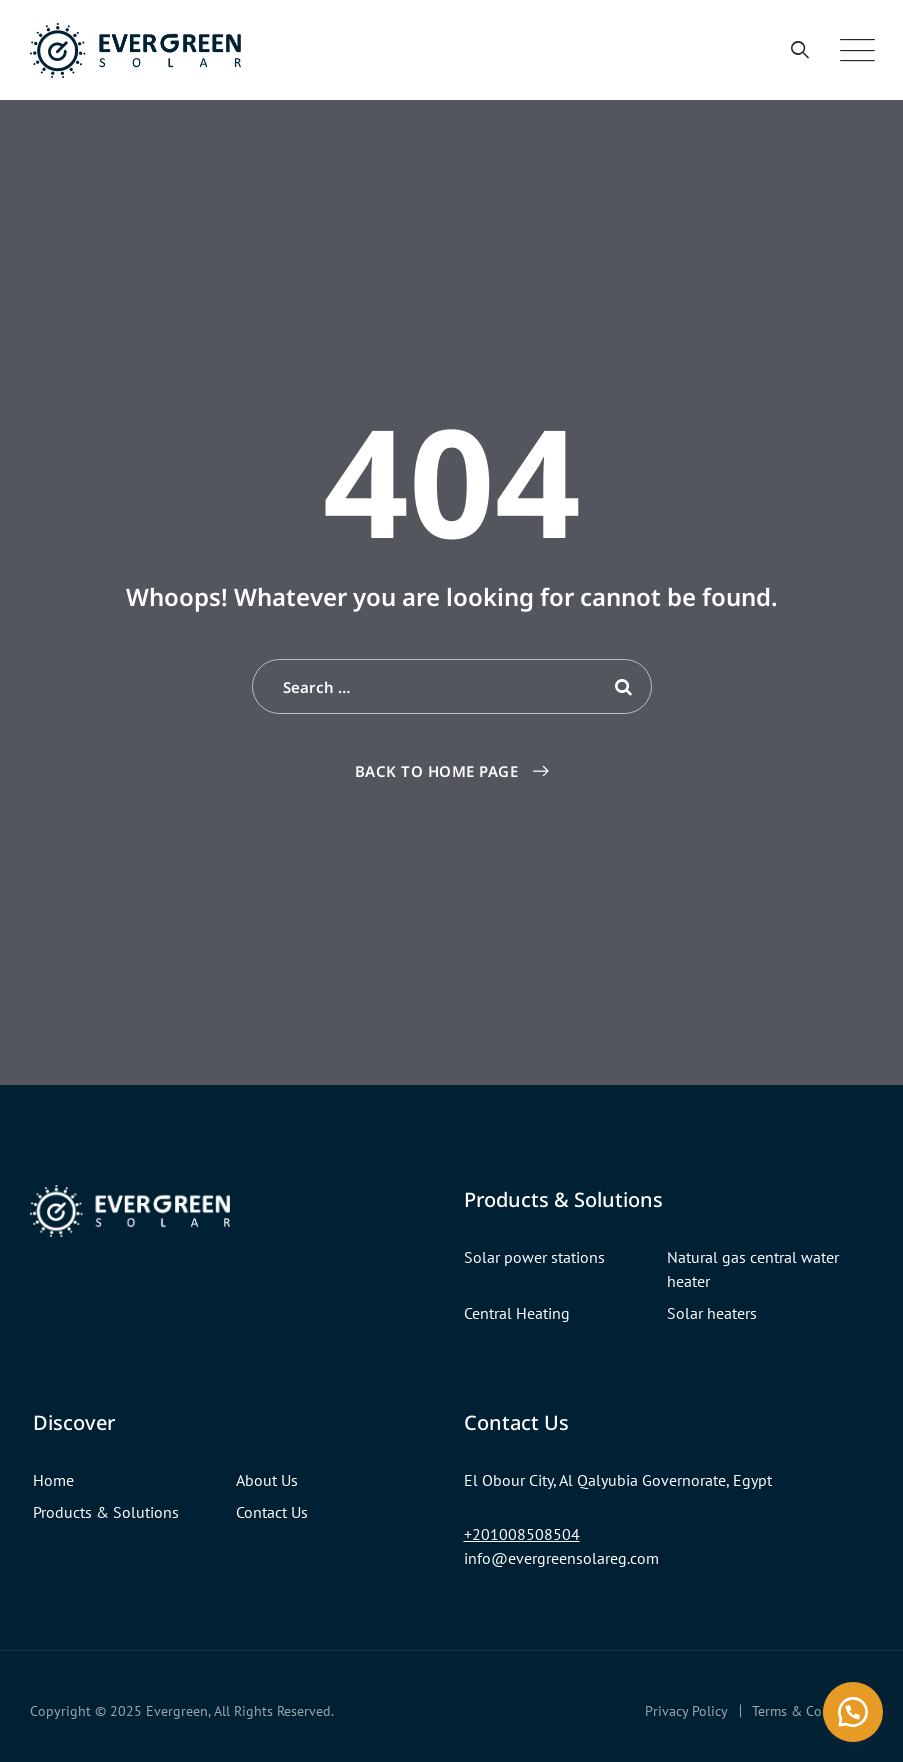 The height and width of the screenshot is (1762, 903). I want to click on Home, so click(53, 1480).